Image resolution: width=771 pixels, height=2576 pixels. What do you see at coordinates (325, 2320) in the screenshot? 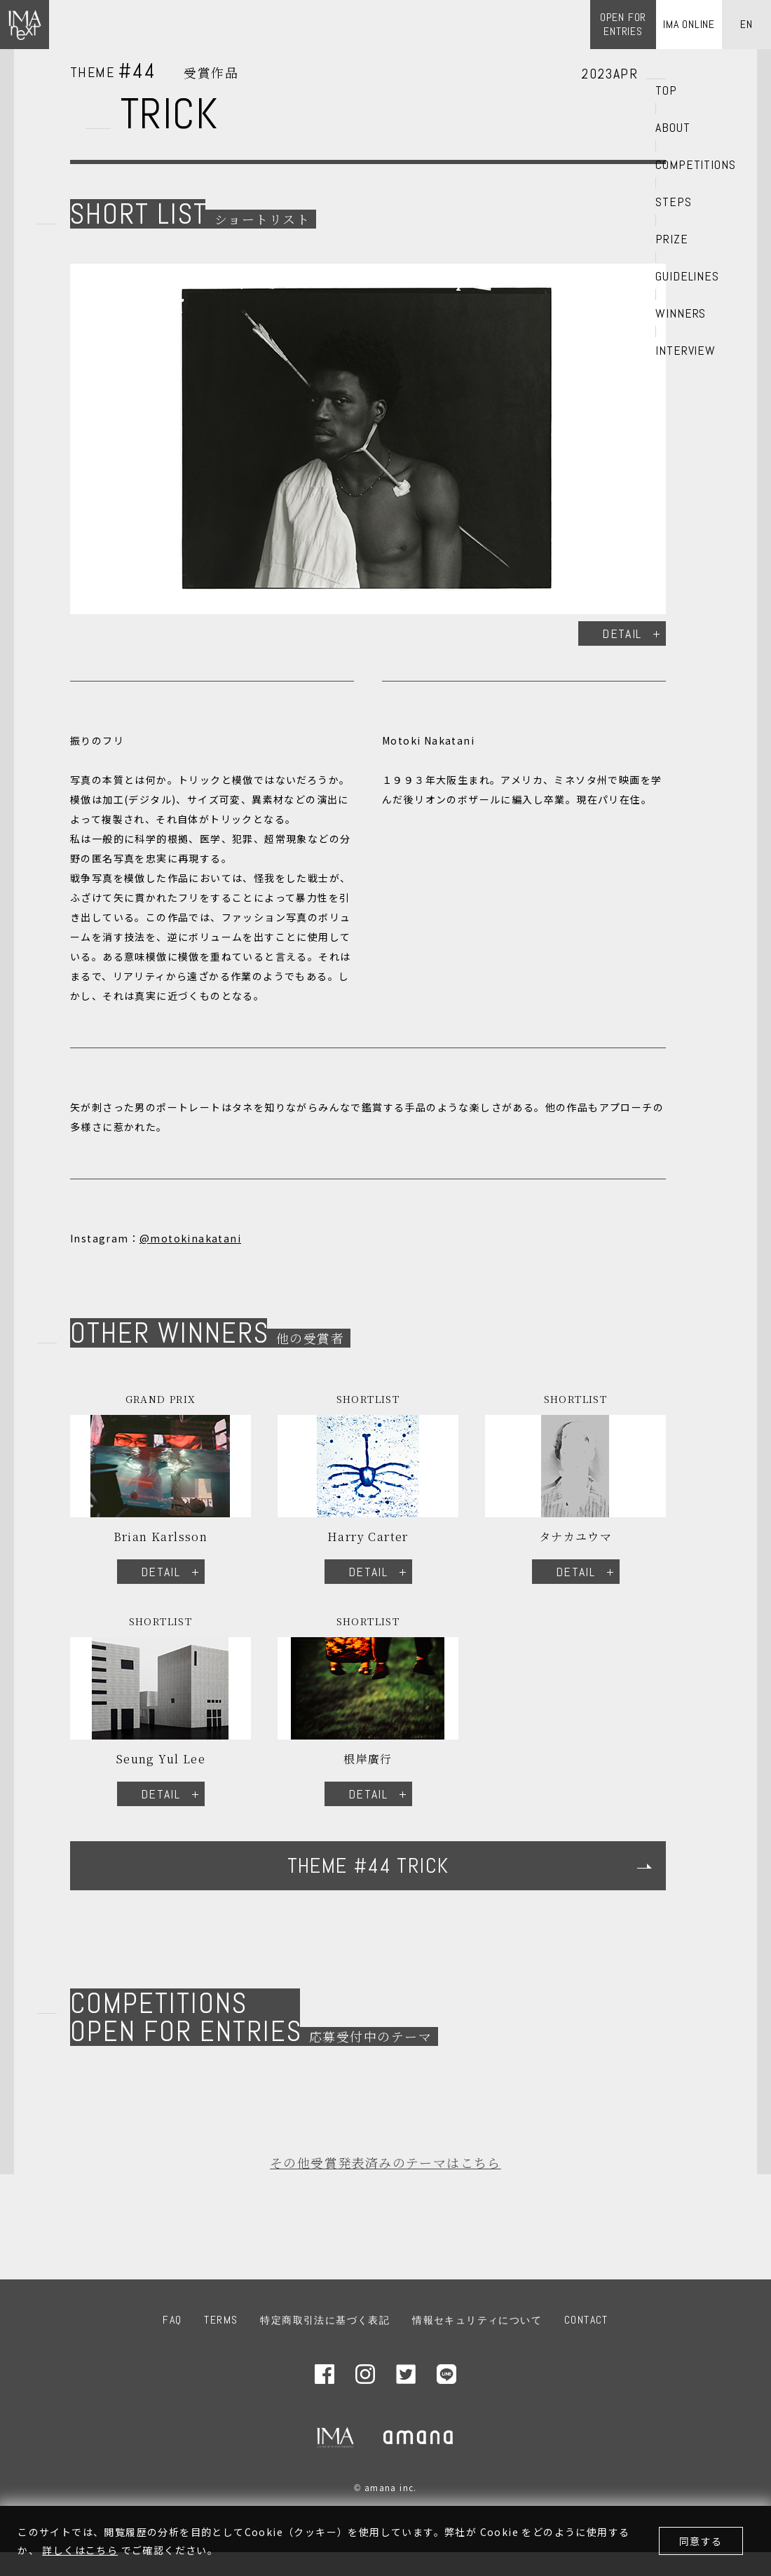
I see `特定商取引法に基づく表記` at bounding box center [325, 2320].